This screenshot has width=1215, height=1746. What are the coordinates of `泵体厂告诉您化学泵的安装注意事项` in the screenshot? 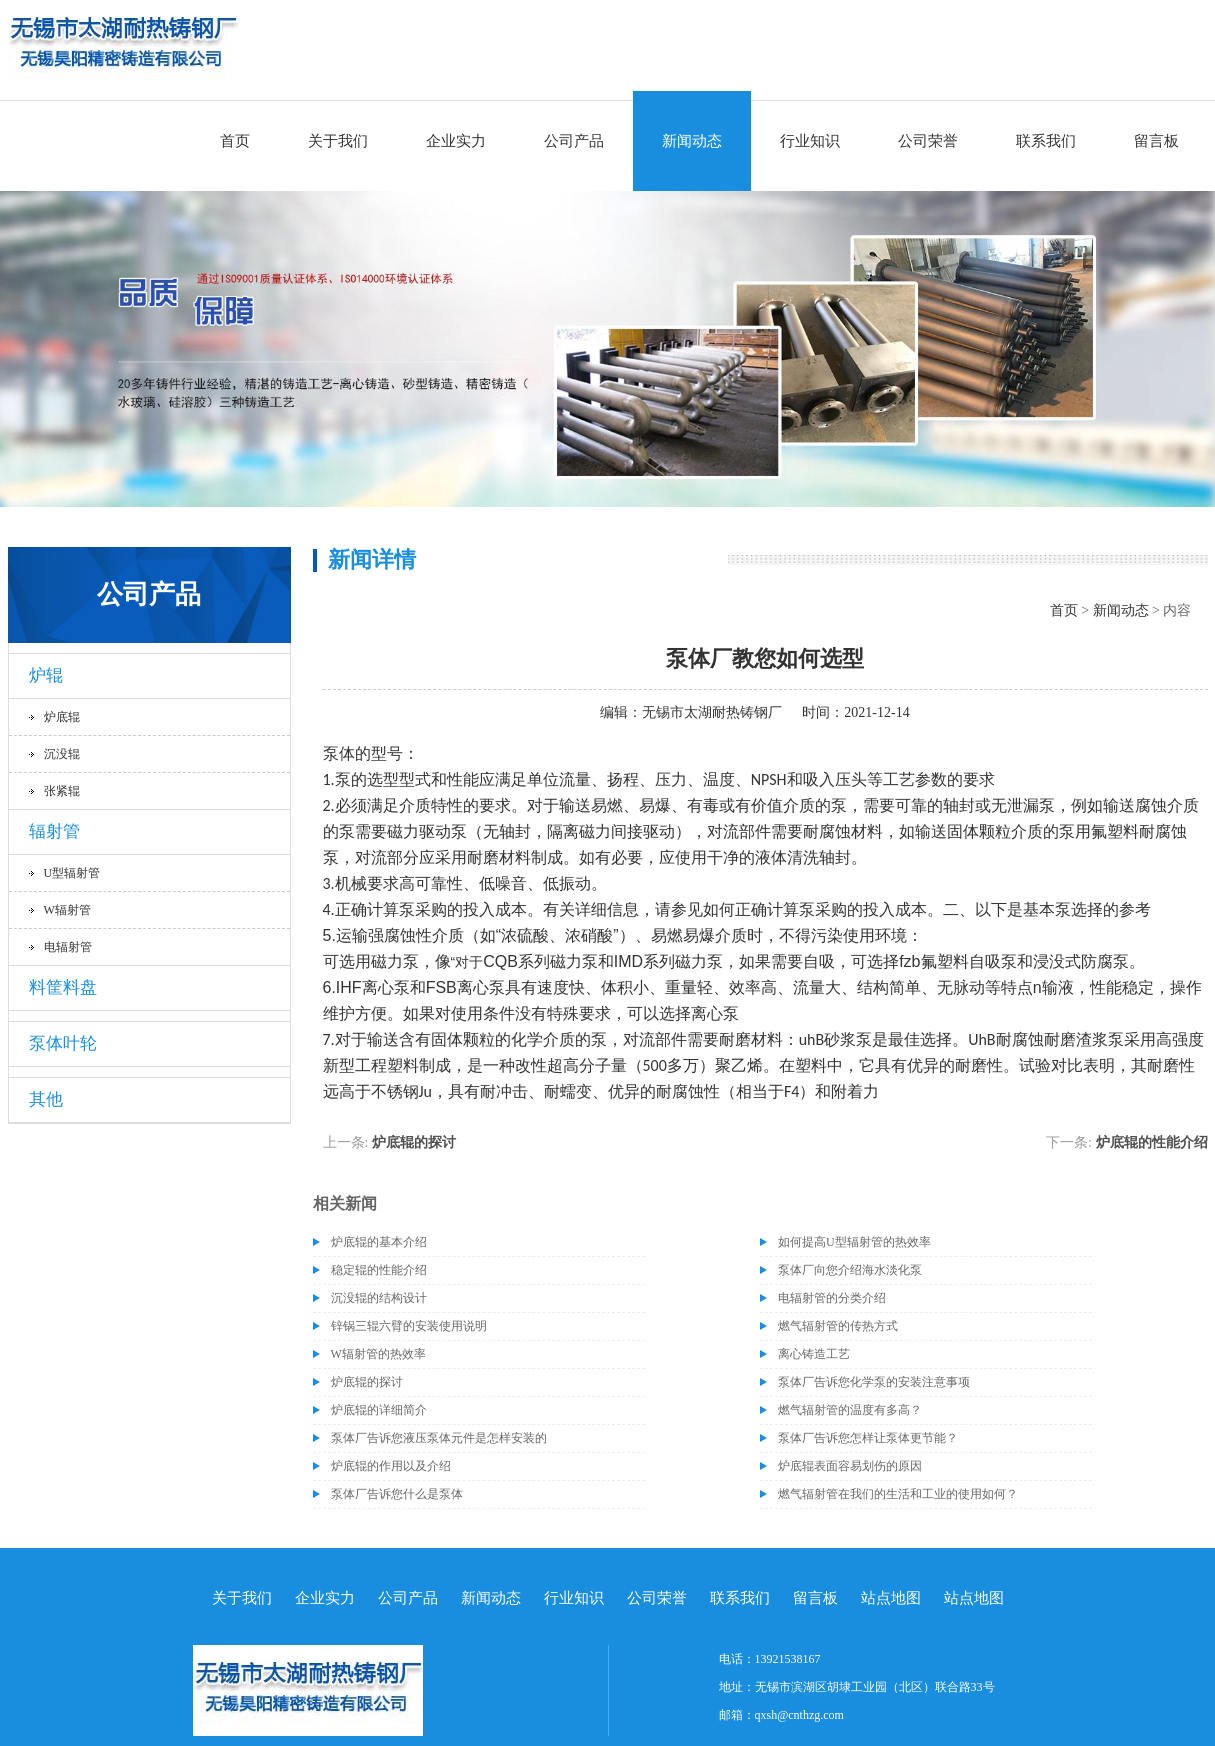 It's located at (874, 1382).